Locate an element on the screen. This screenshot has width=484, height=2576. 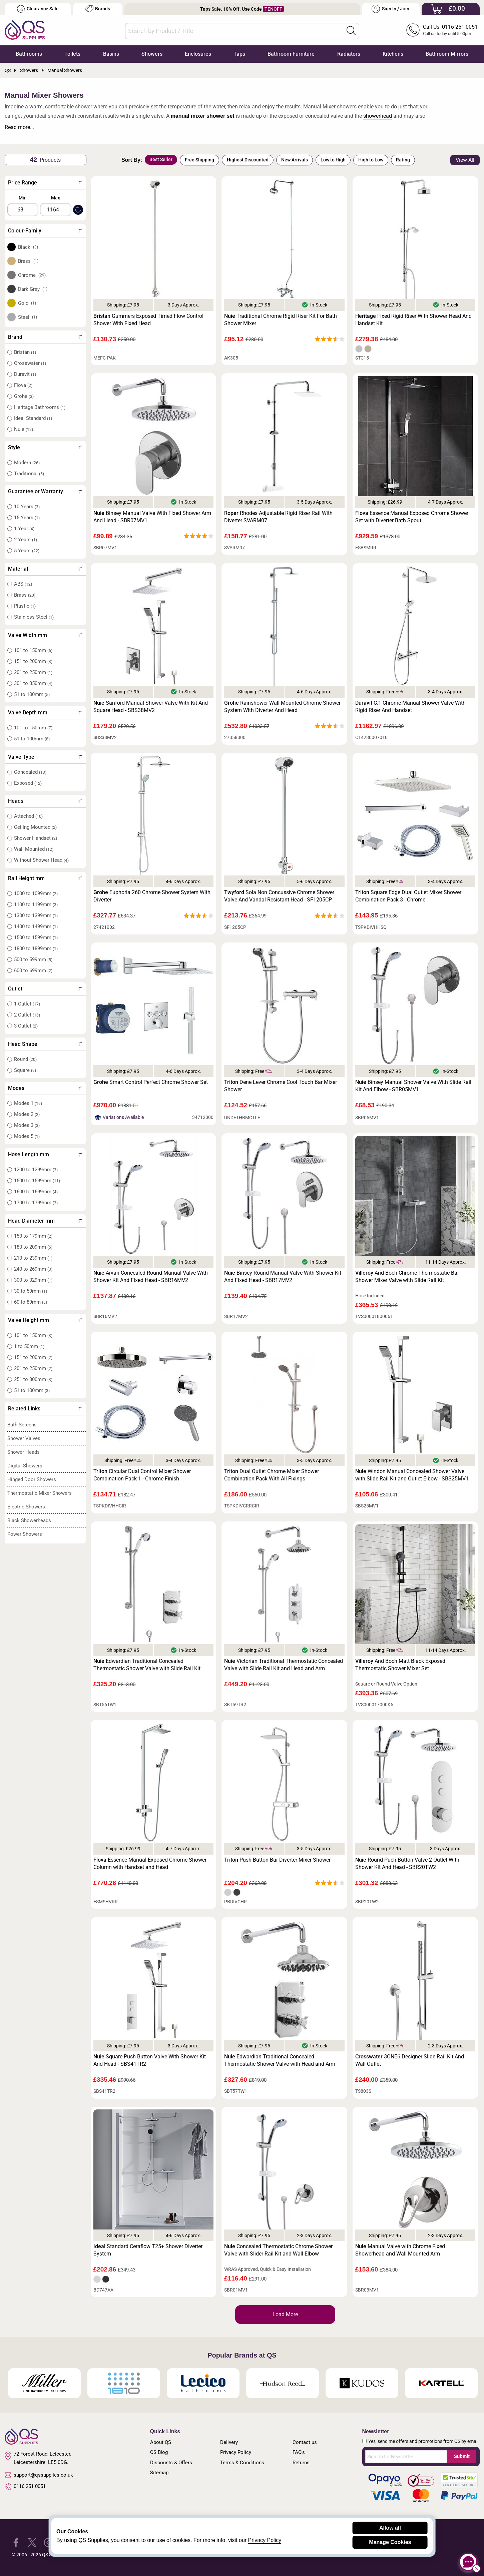
Binsey Manual Shower Valve With Slide Rail Kit And Elbow - SBR05MV1 is located at coordinates (413, 1086).